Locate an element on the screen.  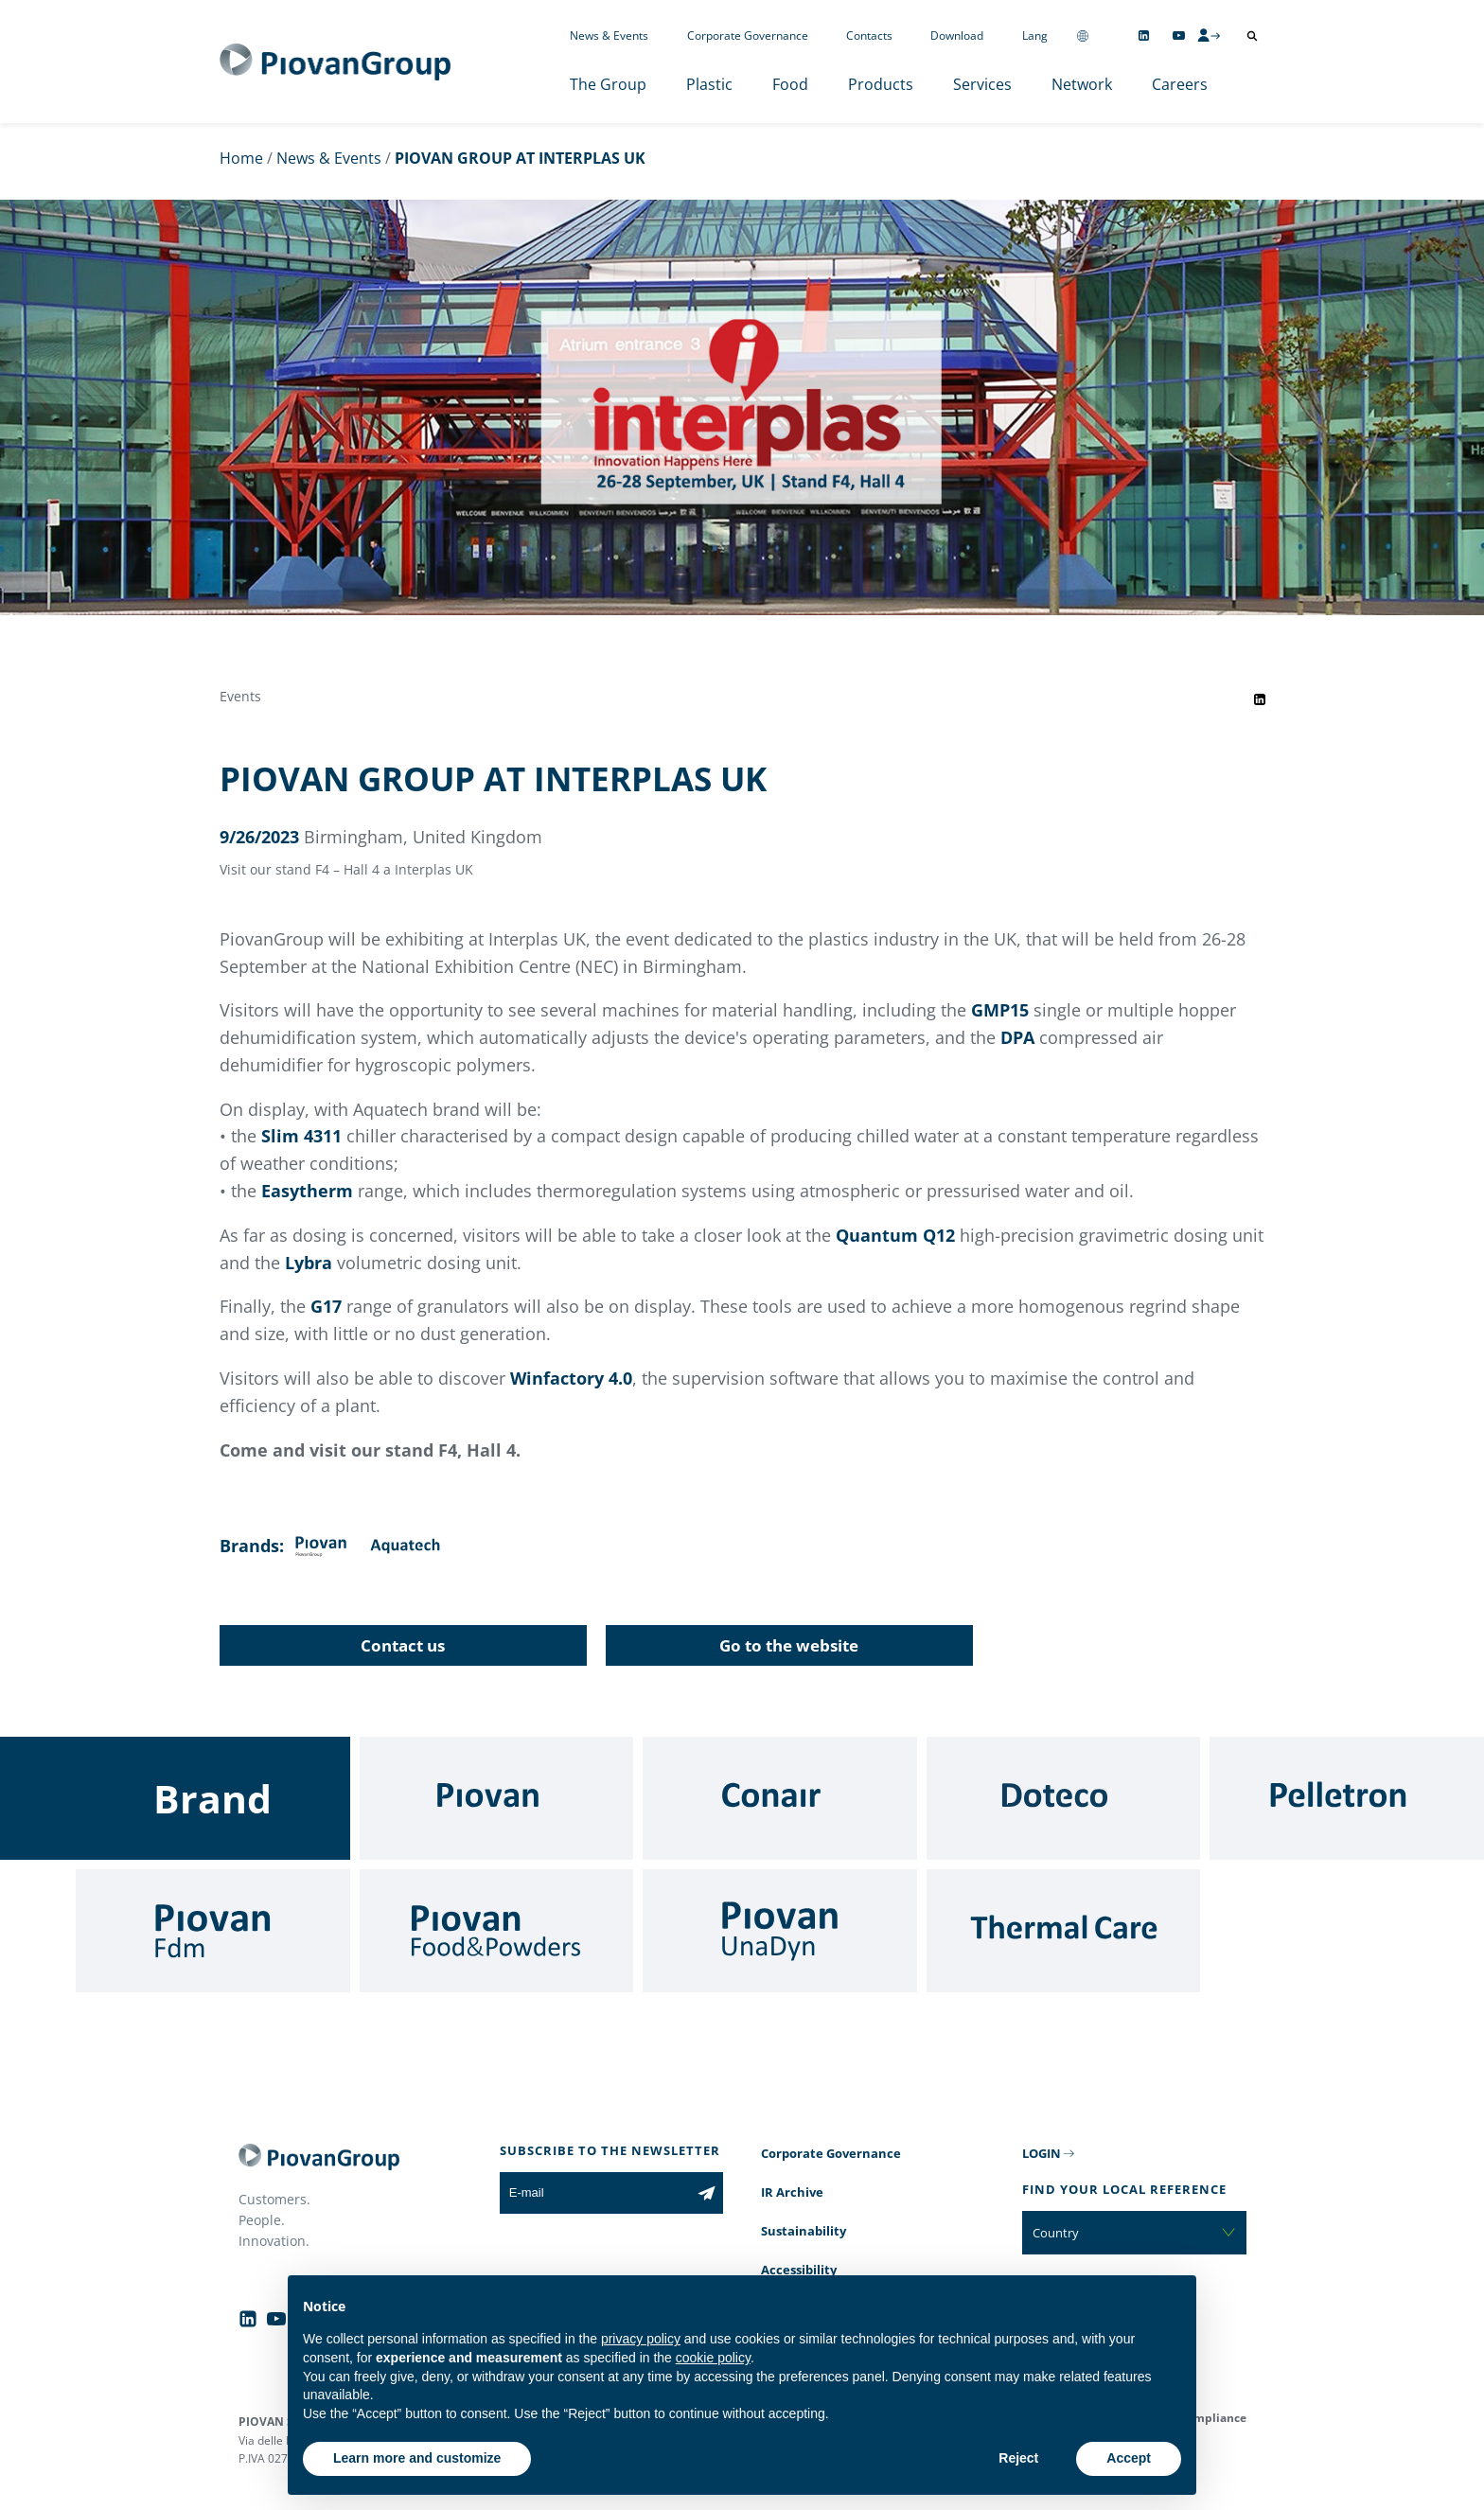
[Pelletron] is located at coordinates (1347, 1798).